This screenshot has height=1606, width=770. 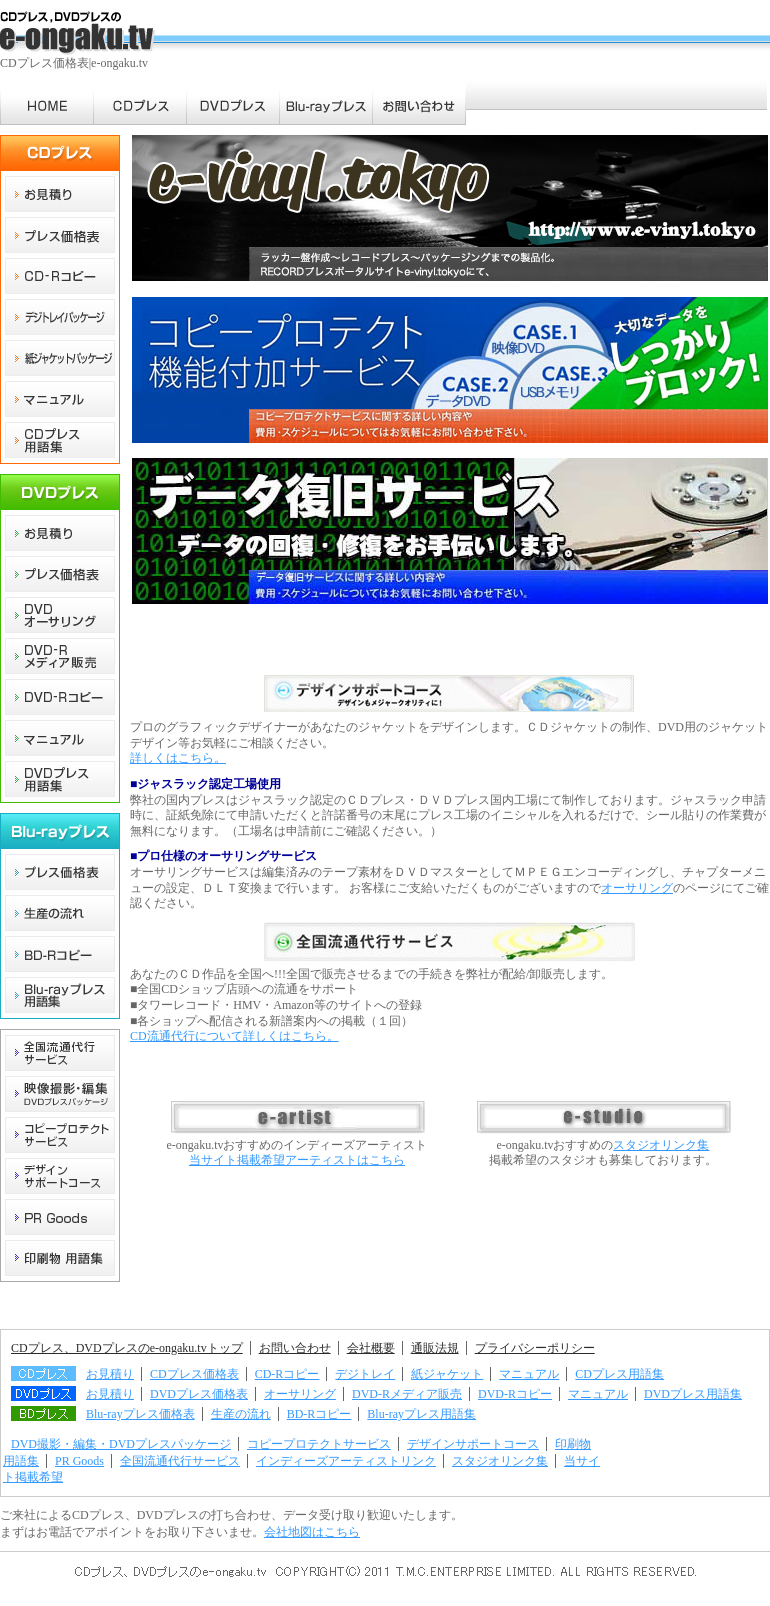 I want to click on 通販法規, so click(x=435, y=1348).